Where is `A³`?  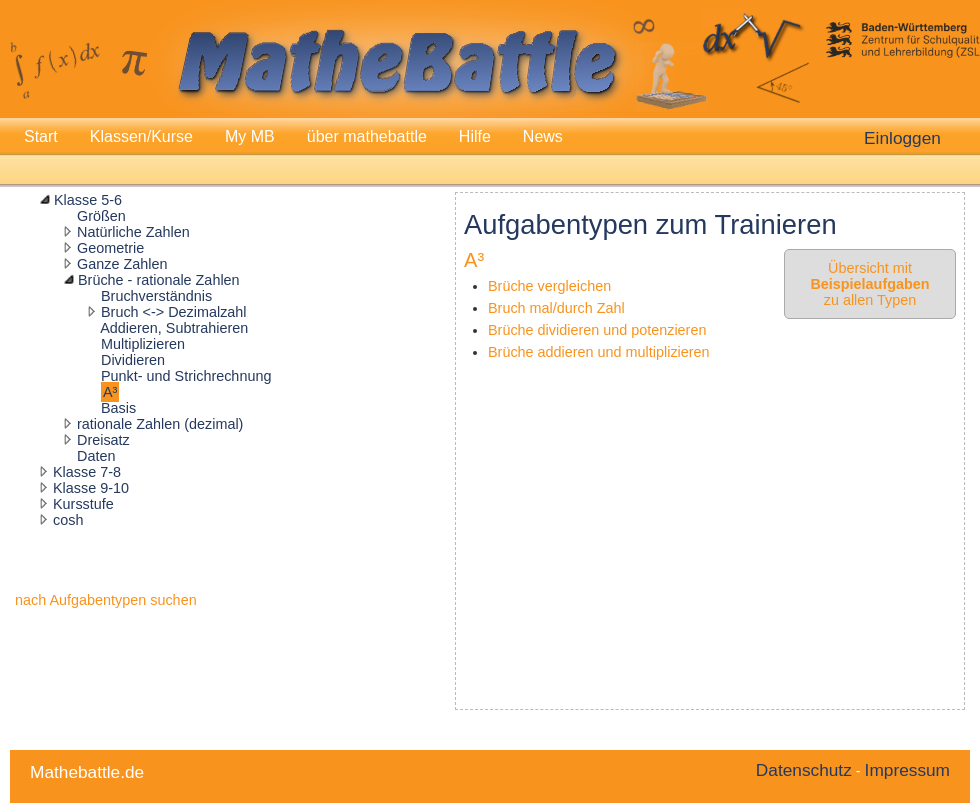
A³ is located at coordinates (110, 392).